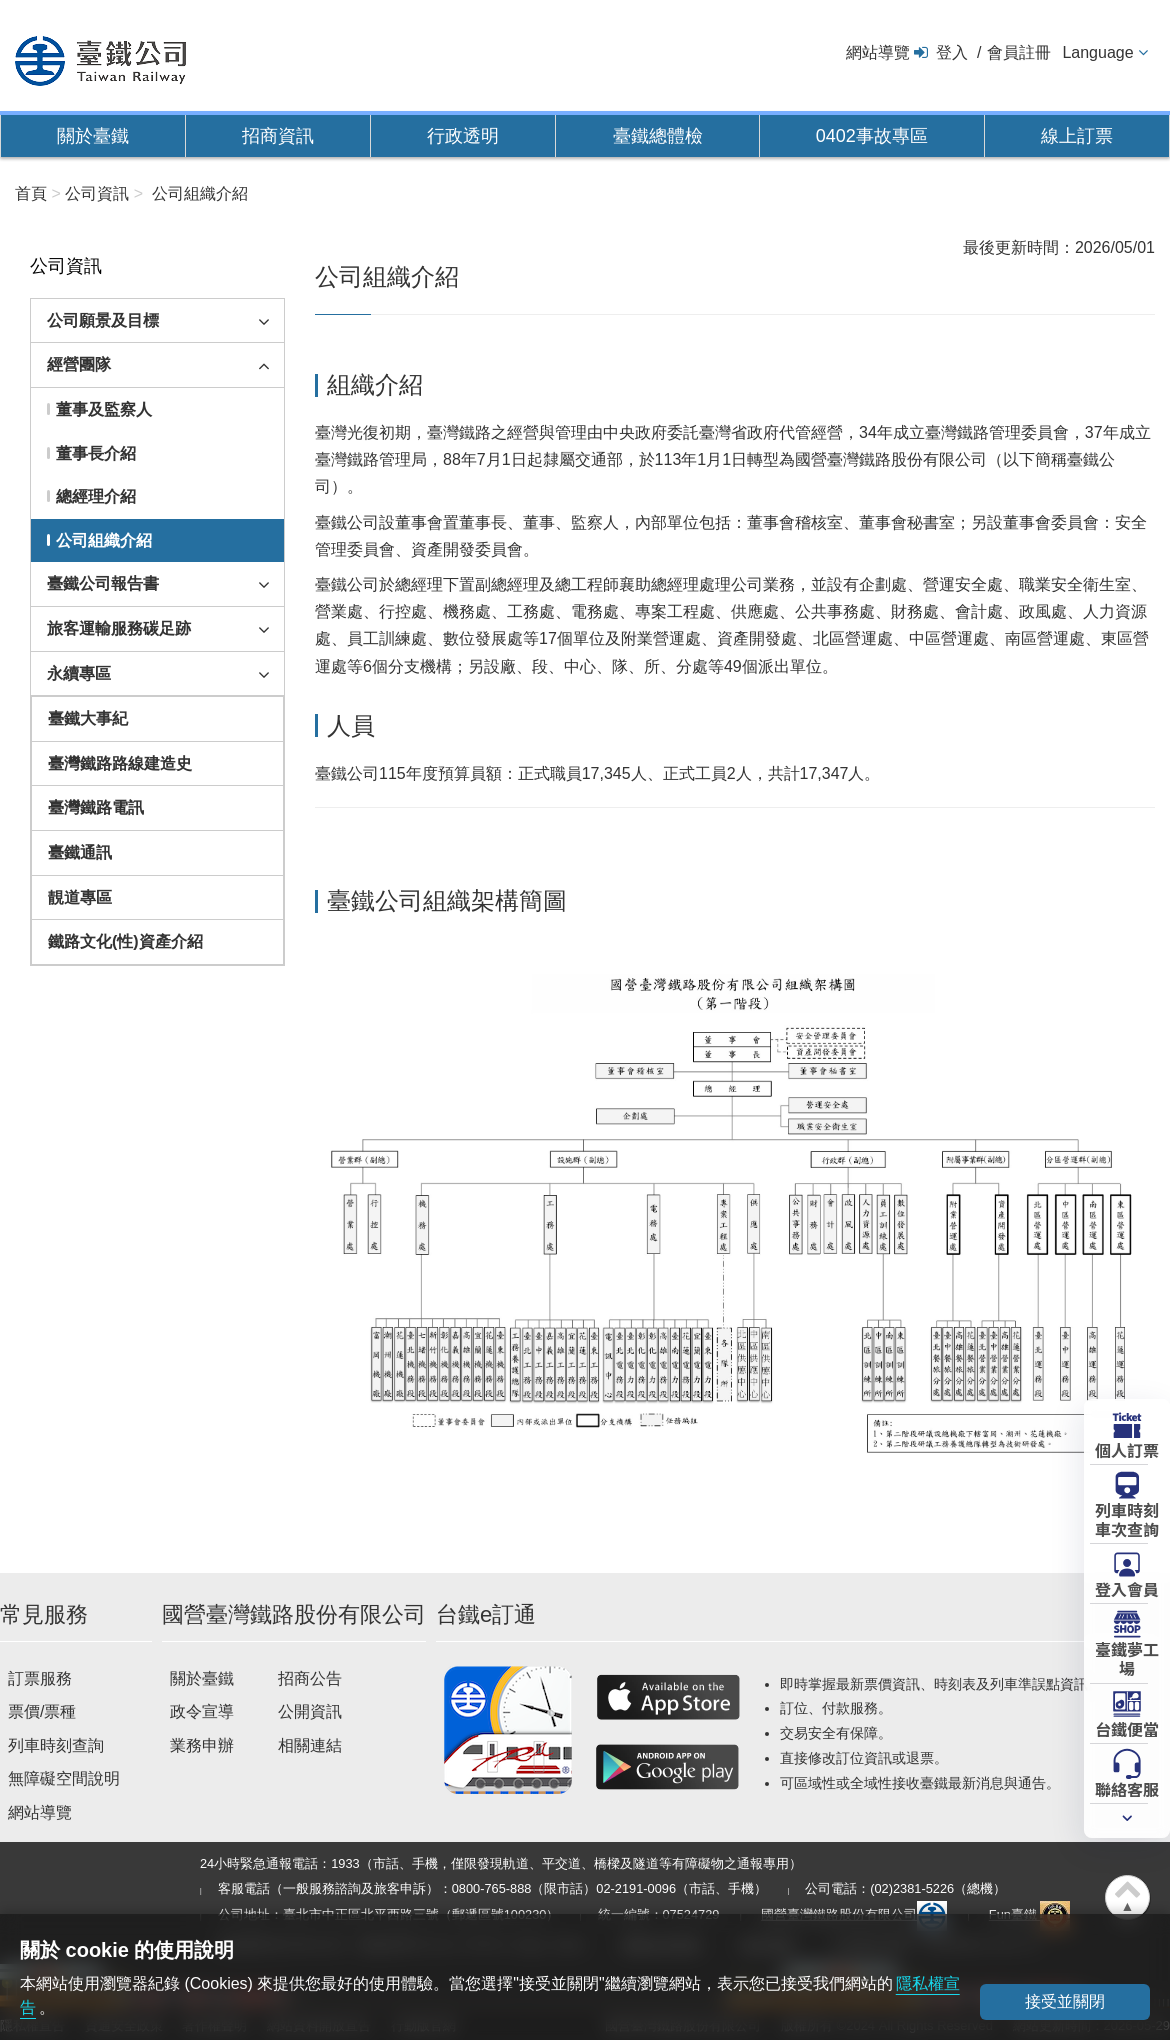  What do you see at coordinates (80, 852) in the screenshot?
I see `臺鐵通訊` at bounding box center [80, 852].